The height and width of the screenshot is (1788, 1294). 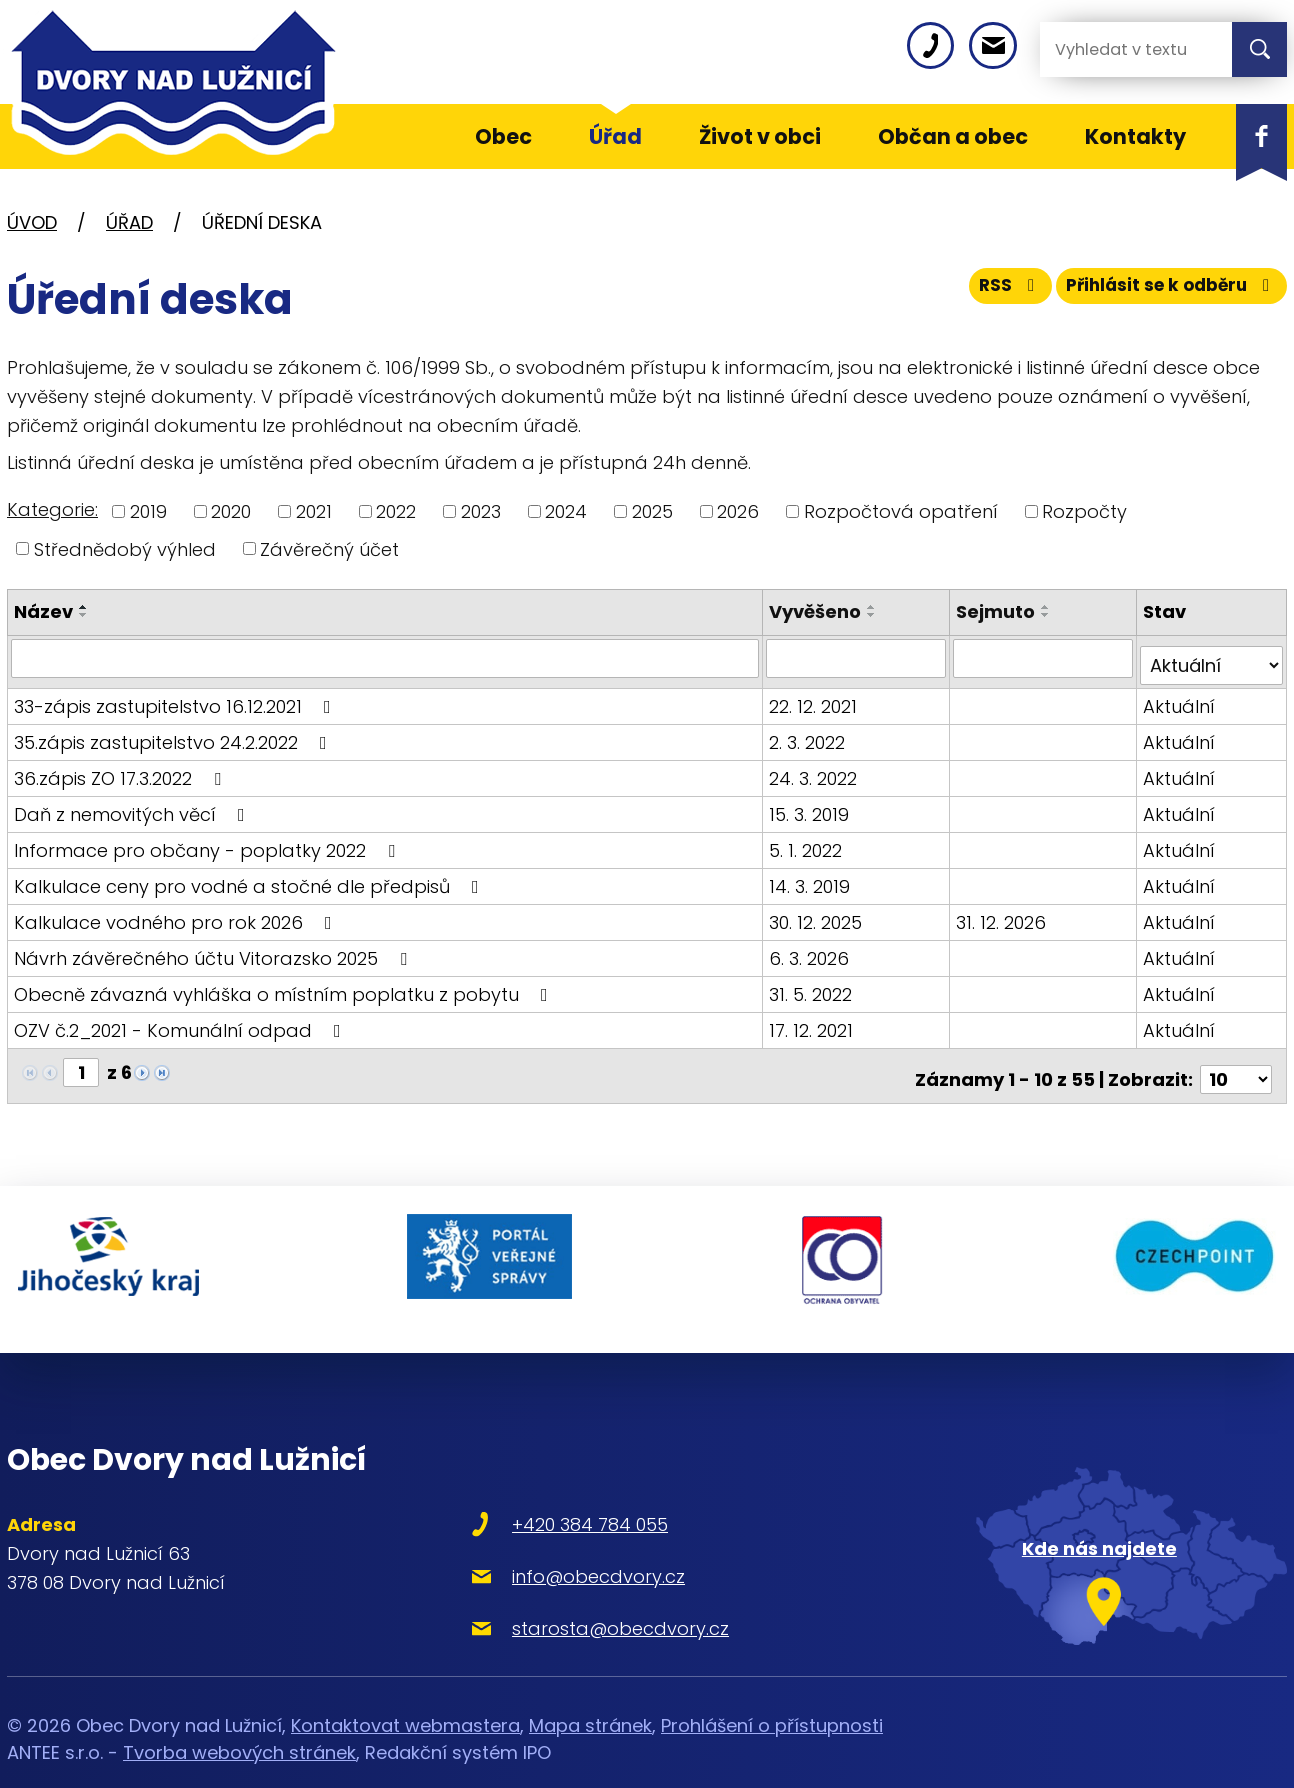 I want to click on Návrh závěrečného účtu Vitorazsko 2025, so click(x=214, y=950).